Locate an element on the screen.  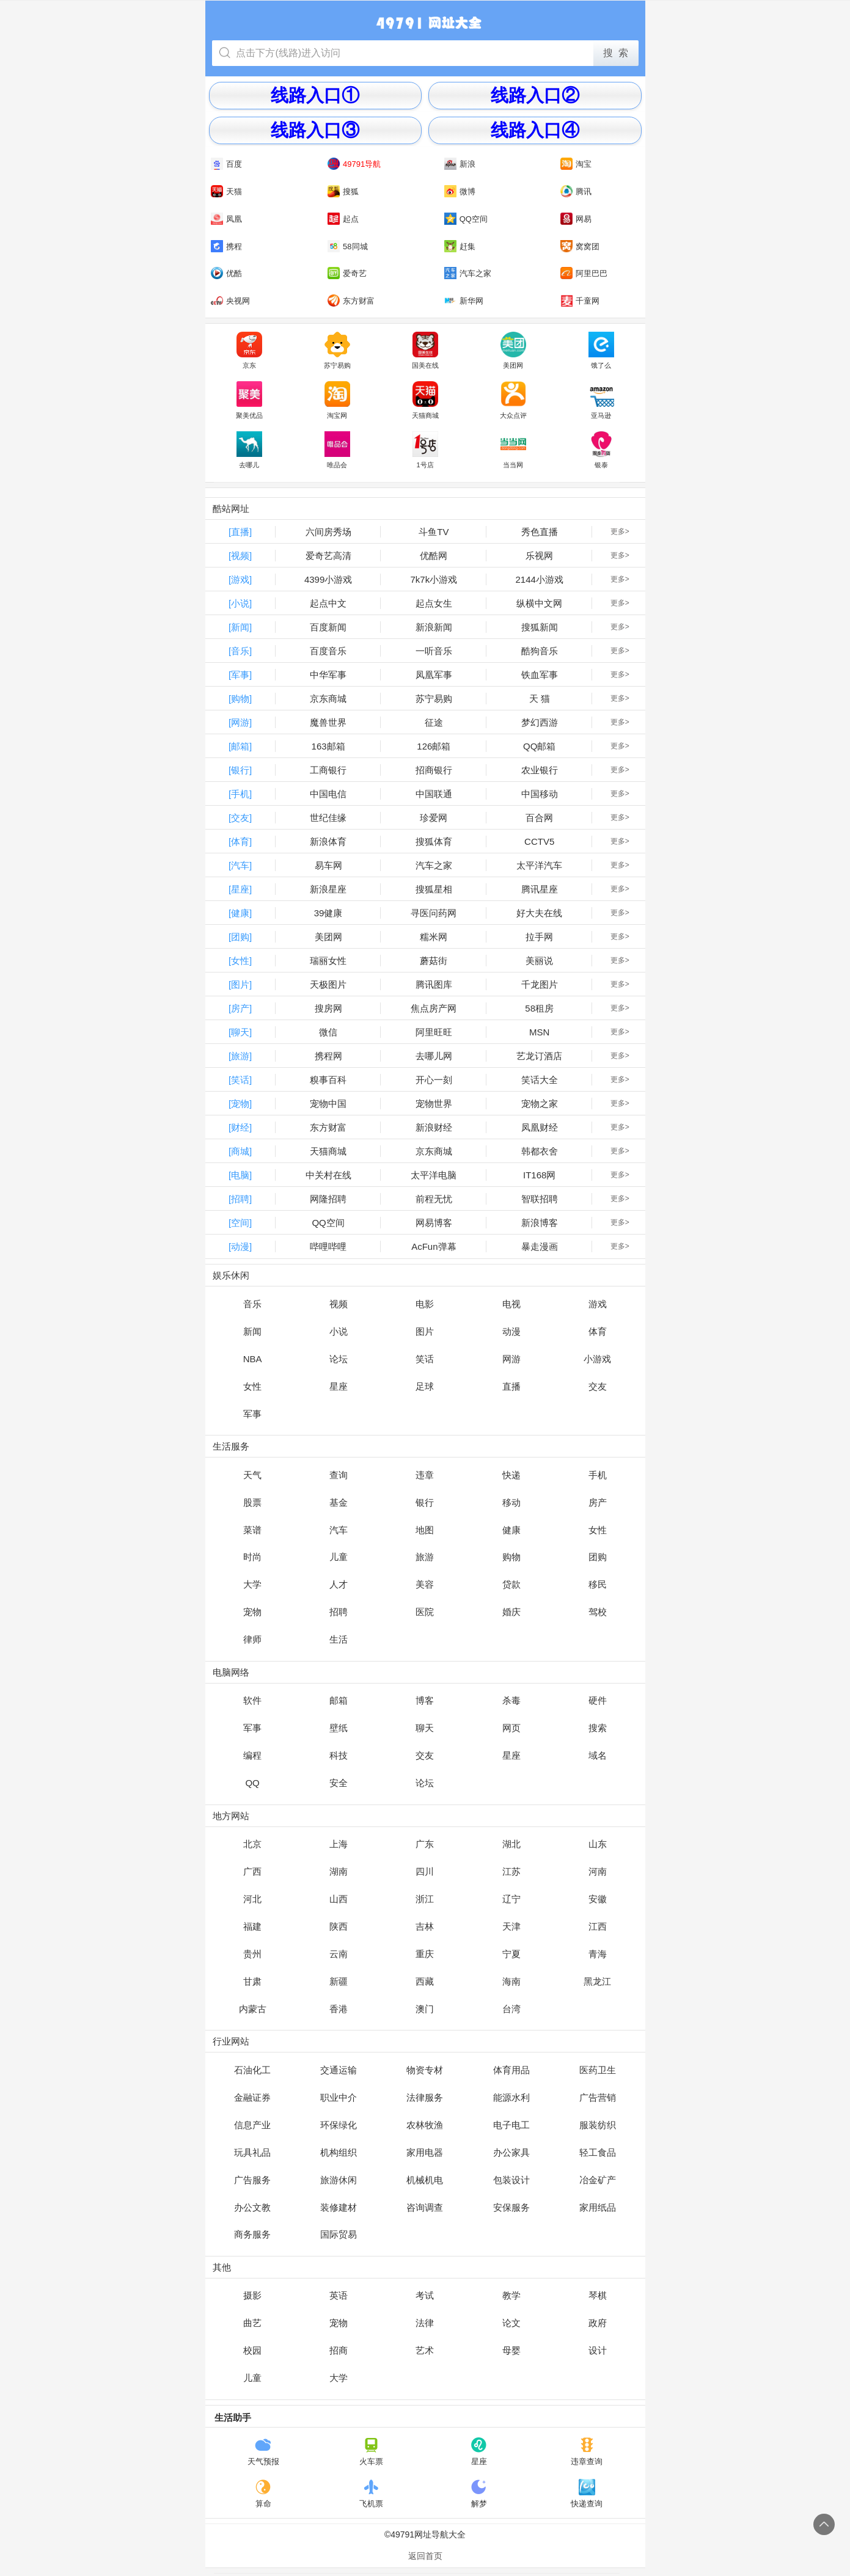
能源水利 is located at coordinates (511, 2097).